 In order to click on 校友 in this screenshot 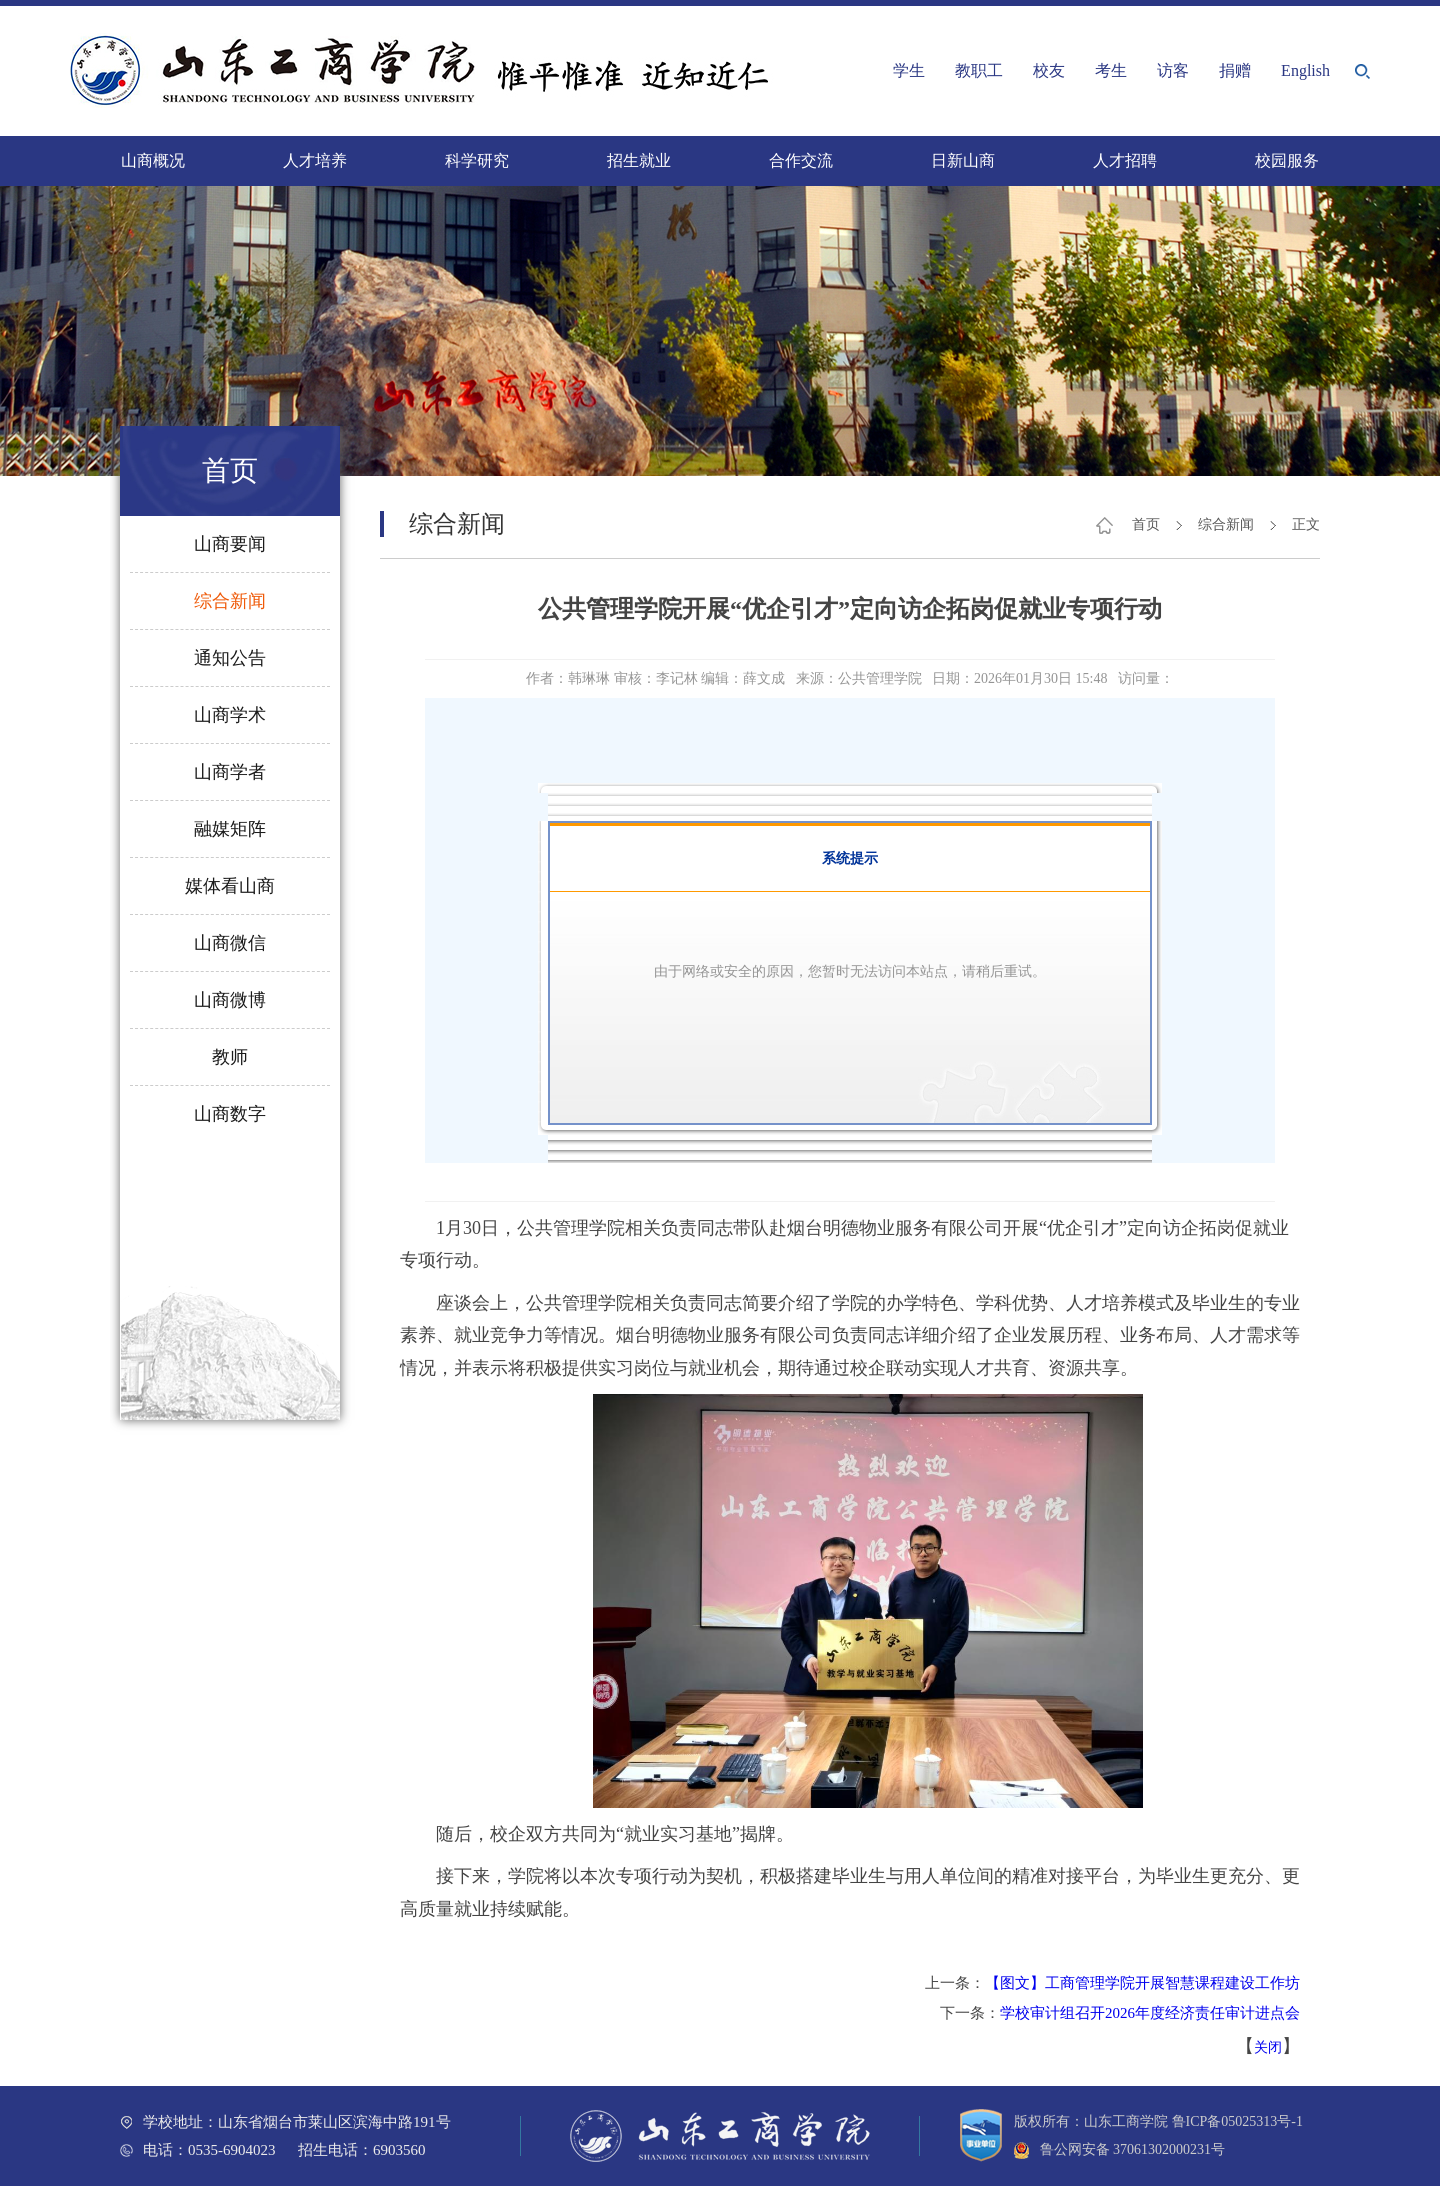, I will do `click(1049, 70)`.